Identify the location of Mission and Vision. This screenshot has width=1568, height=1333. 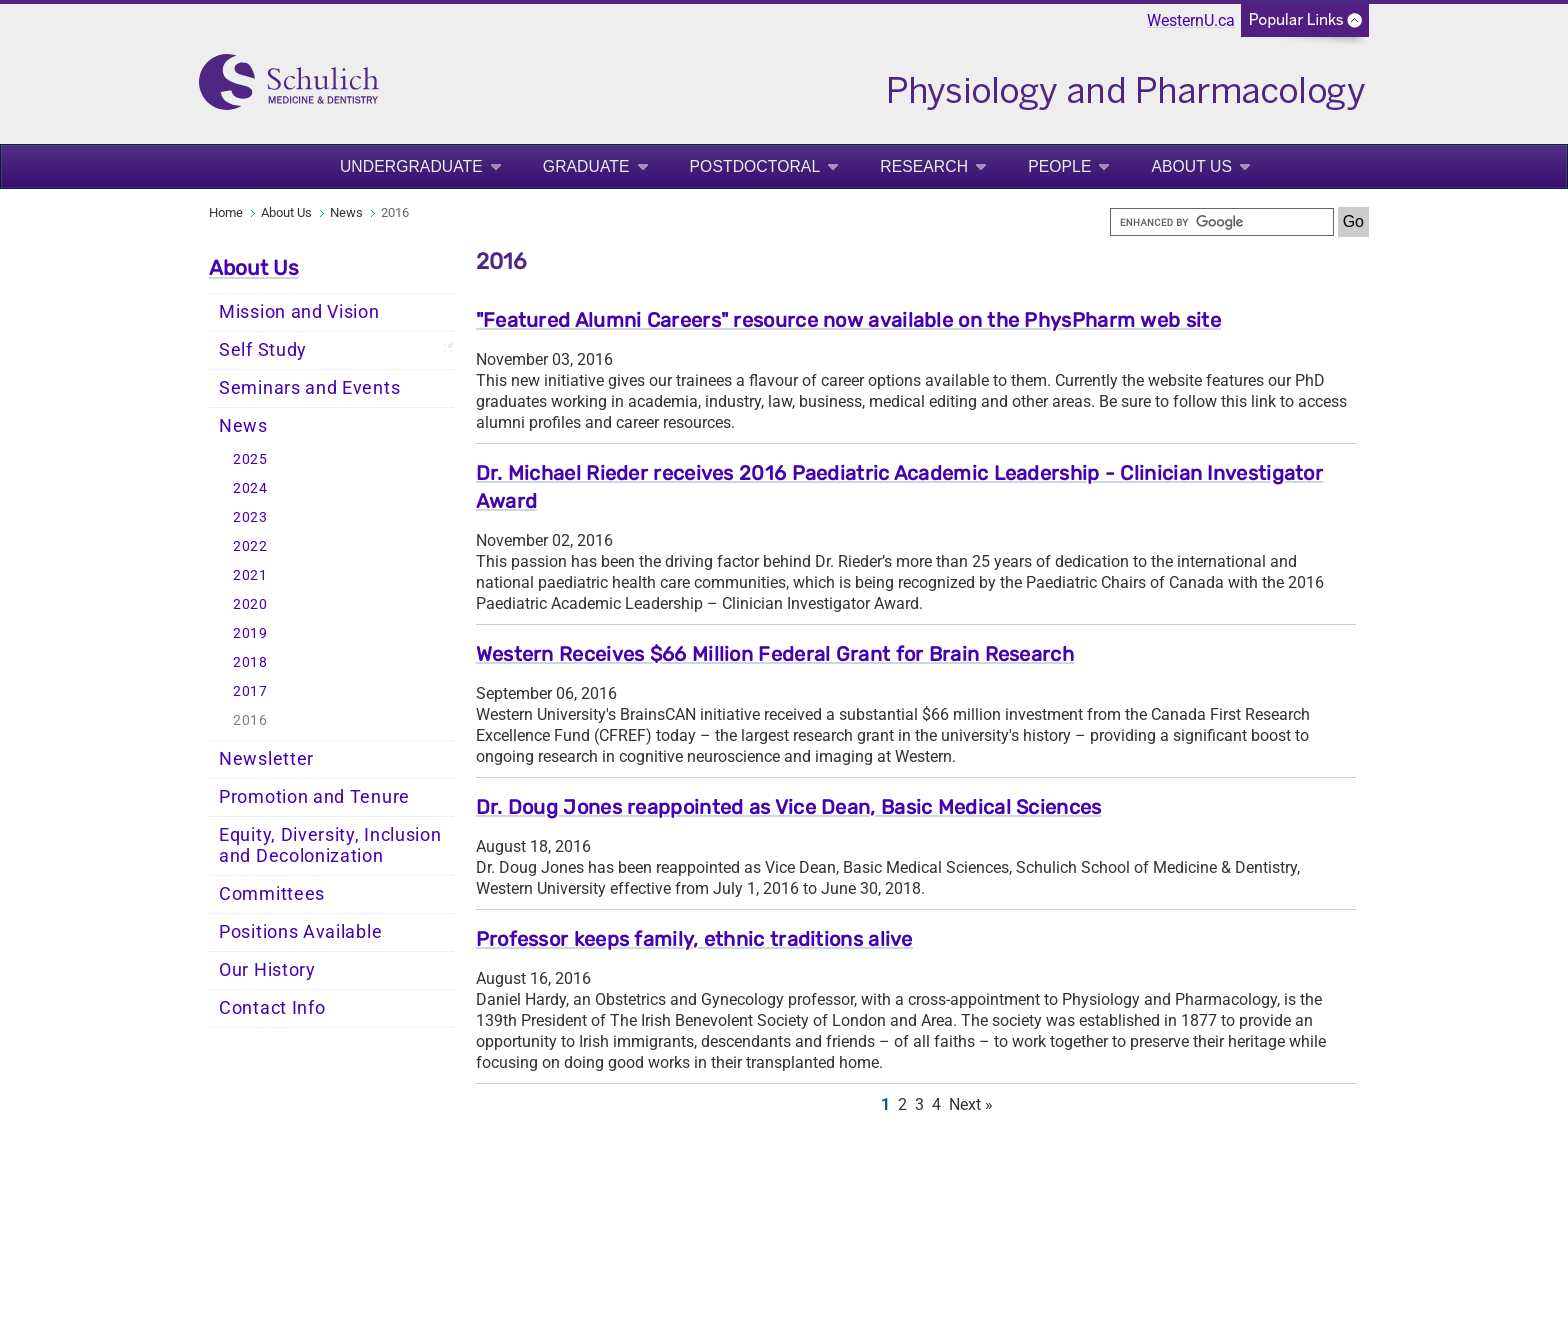
(299, 312).